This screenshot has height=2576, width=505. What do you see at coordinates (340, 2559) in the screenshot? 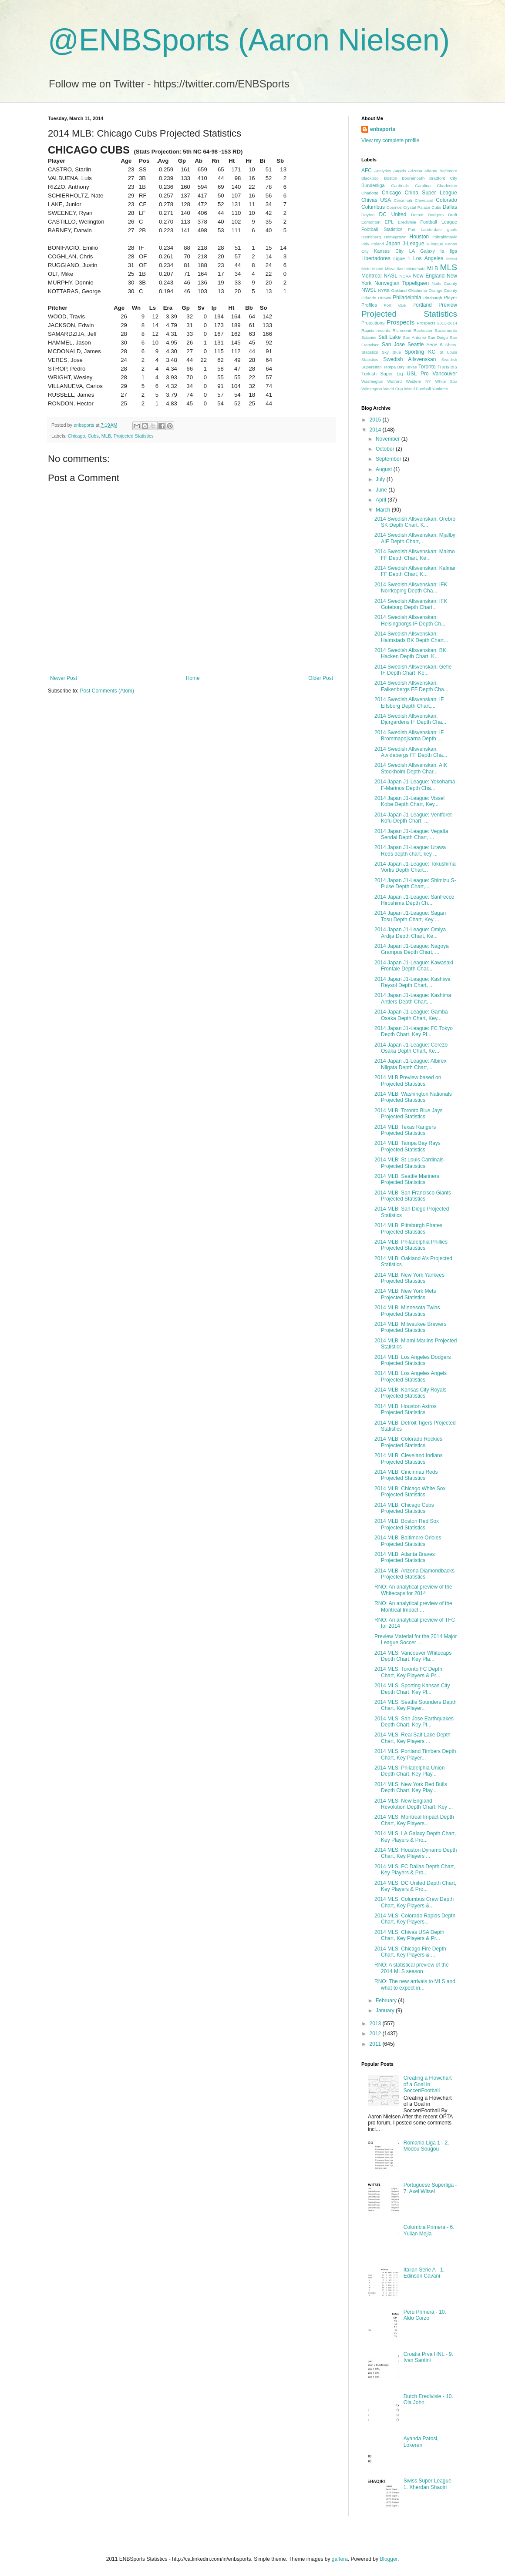
I see `gaffera` at bounding box center [340, 2559].